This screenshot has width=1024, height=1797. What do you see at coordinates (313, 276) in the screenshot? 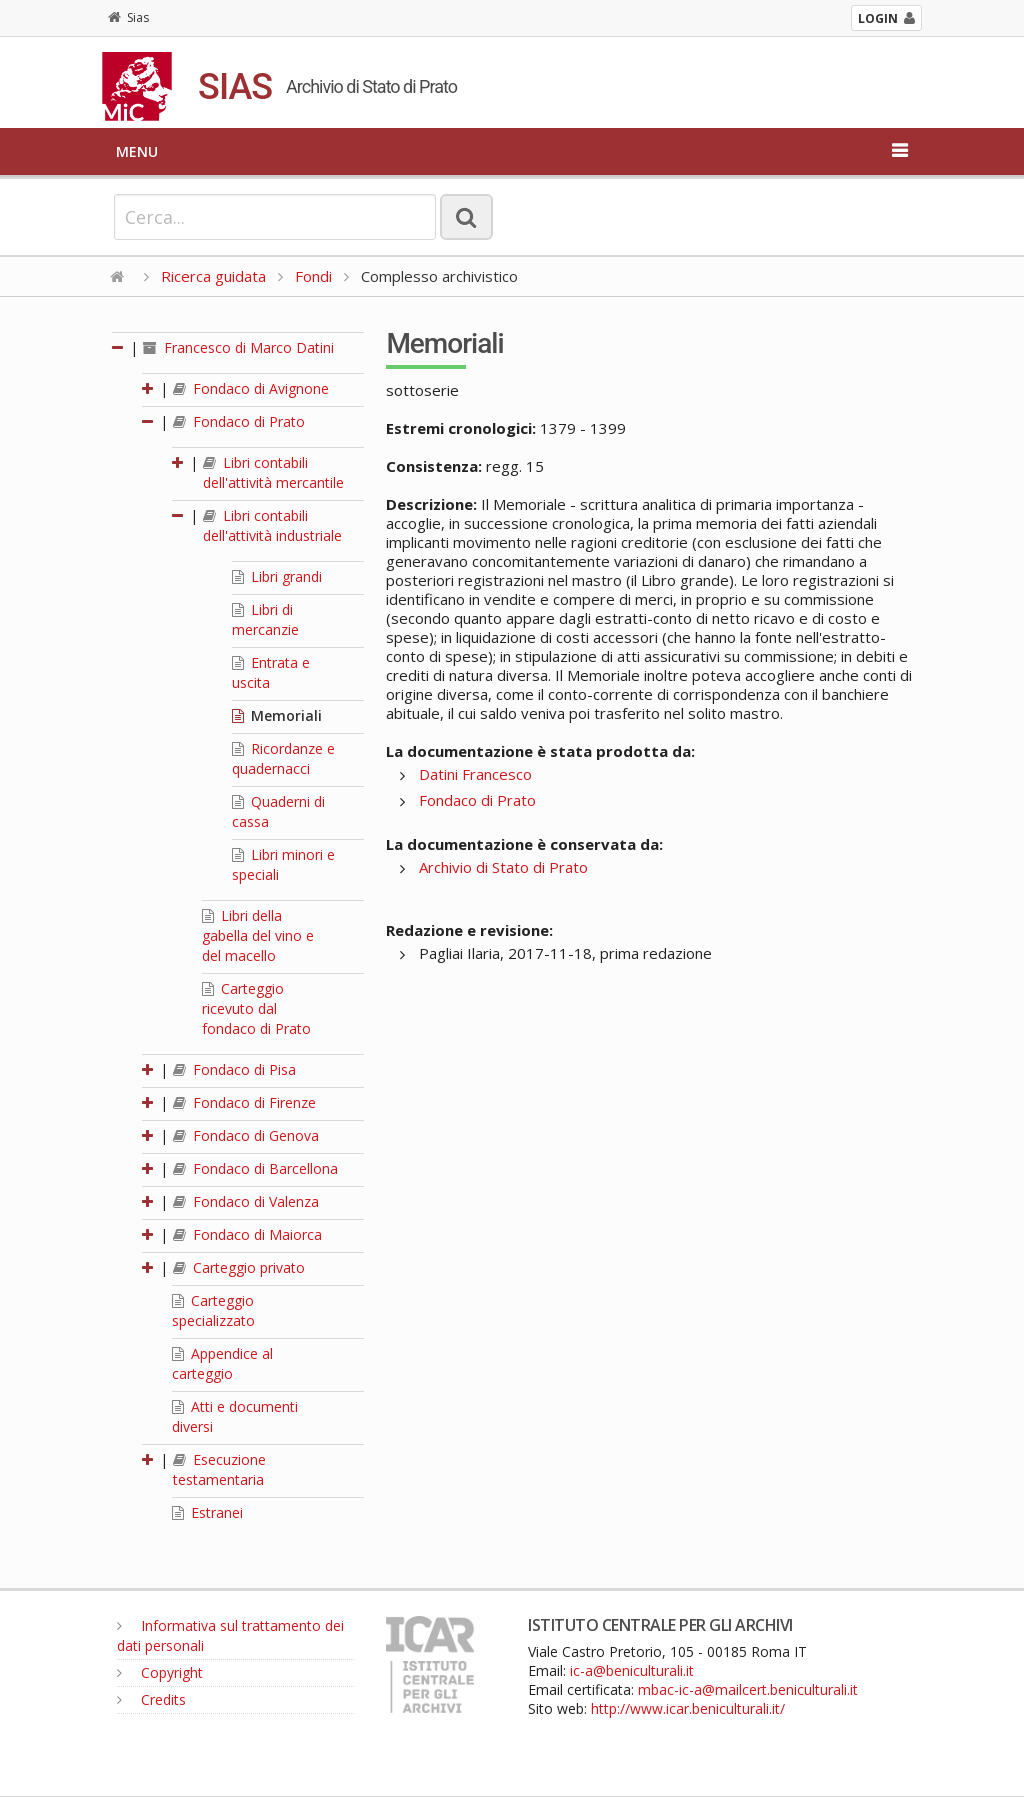
I see `Fondi` at bounding box center [313, 276].